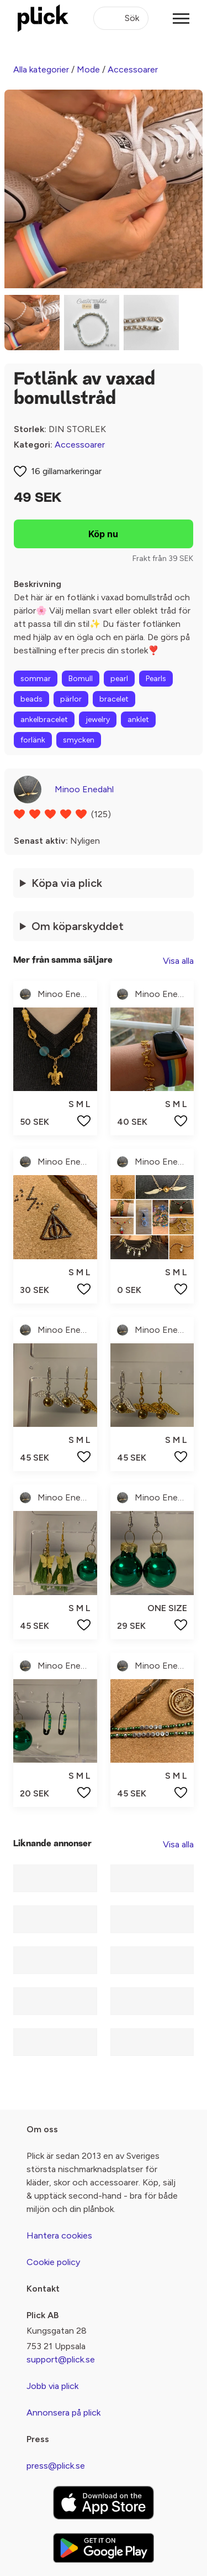 The height and width of the screenshot is (2576, 207). I want to click on [plick home], so click(43, 18).